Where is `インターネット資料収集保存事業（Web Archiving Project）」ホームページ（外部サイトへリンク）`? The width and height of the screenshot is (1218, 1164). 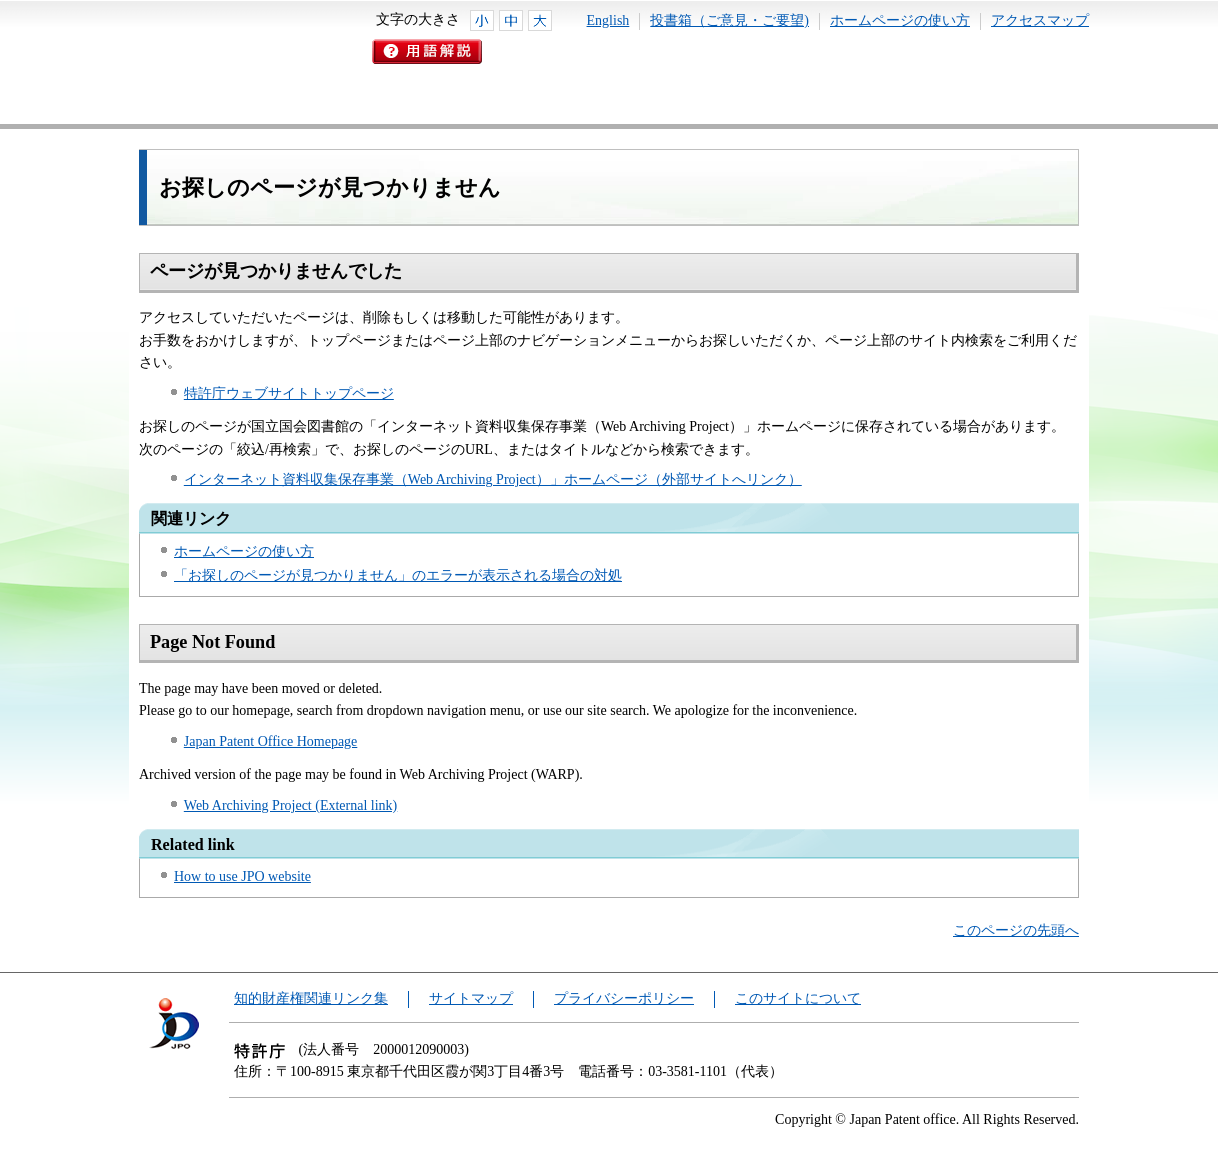 インターネット資料収集保存事業（Web Archiving Project）」ホームページ（外部サイトへリンク） is located at coordinates (493, 479).